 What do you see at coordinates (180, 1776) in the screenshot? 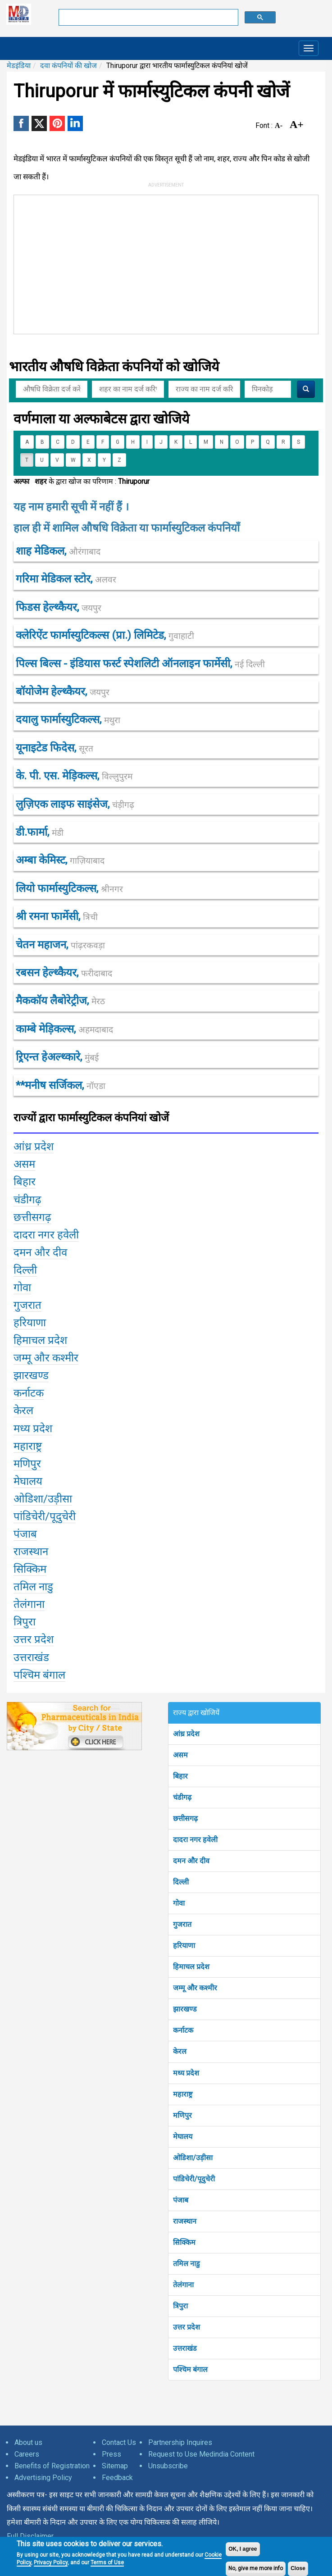
I see `बिहार` at bounding box center [180, 1776].